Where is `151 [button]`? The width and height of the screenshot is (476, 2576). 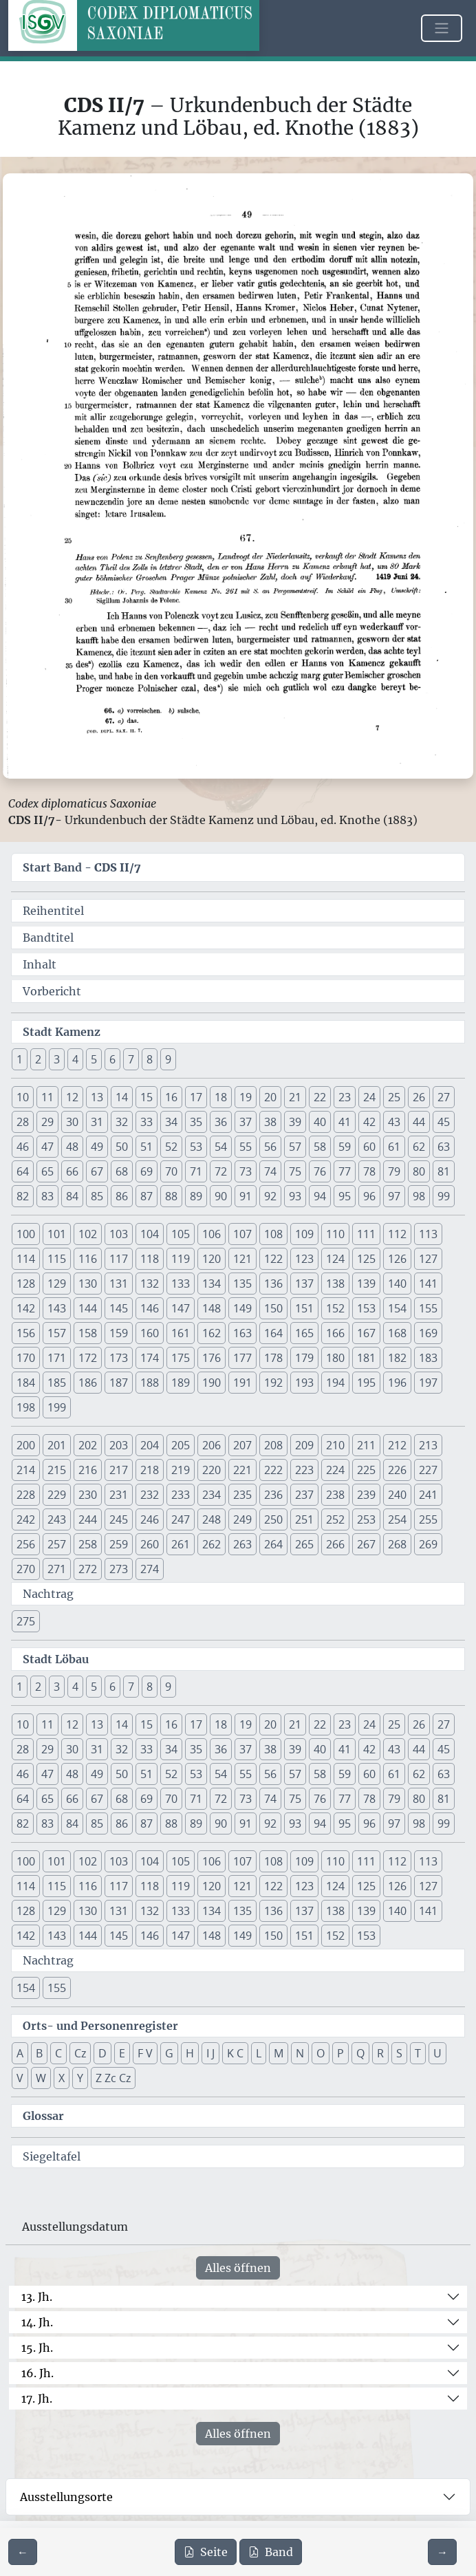 151 [button] is located at coordinates (304, 1308).